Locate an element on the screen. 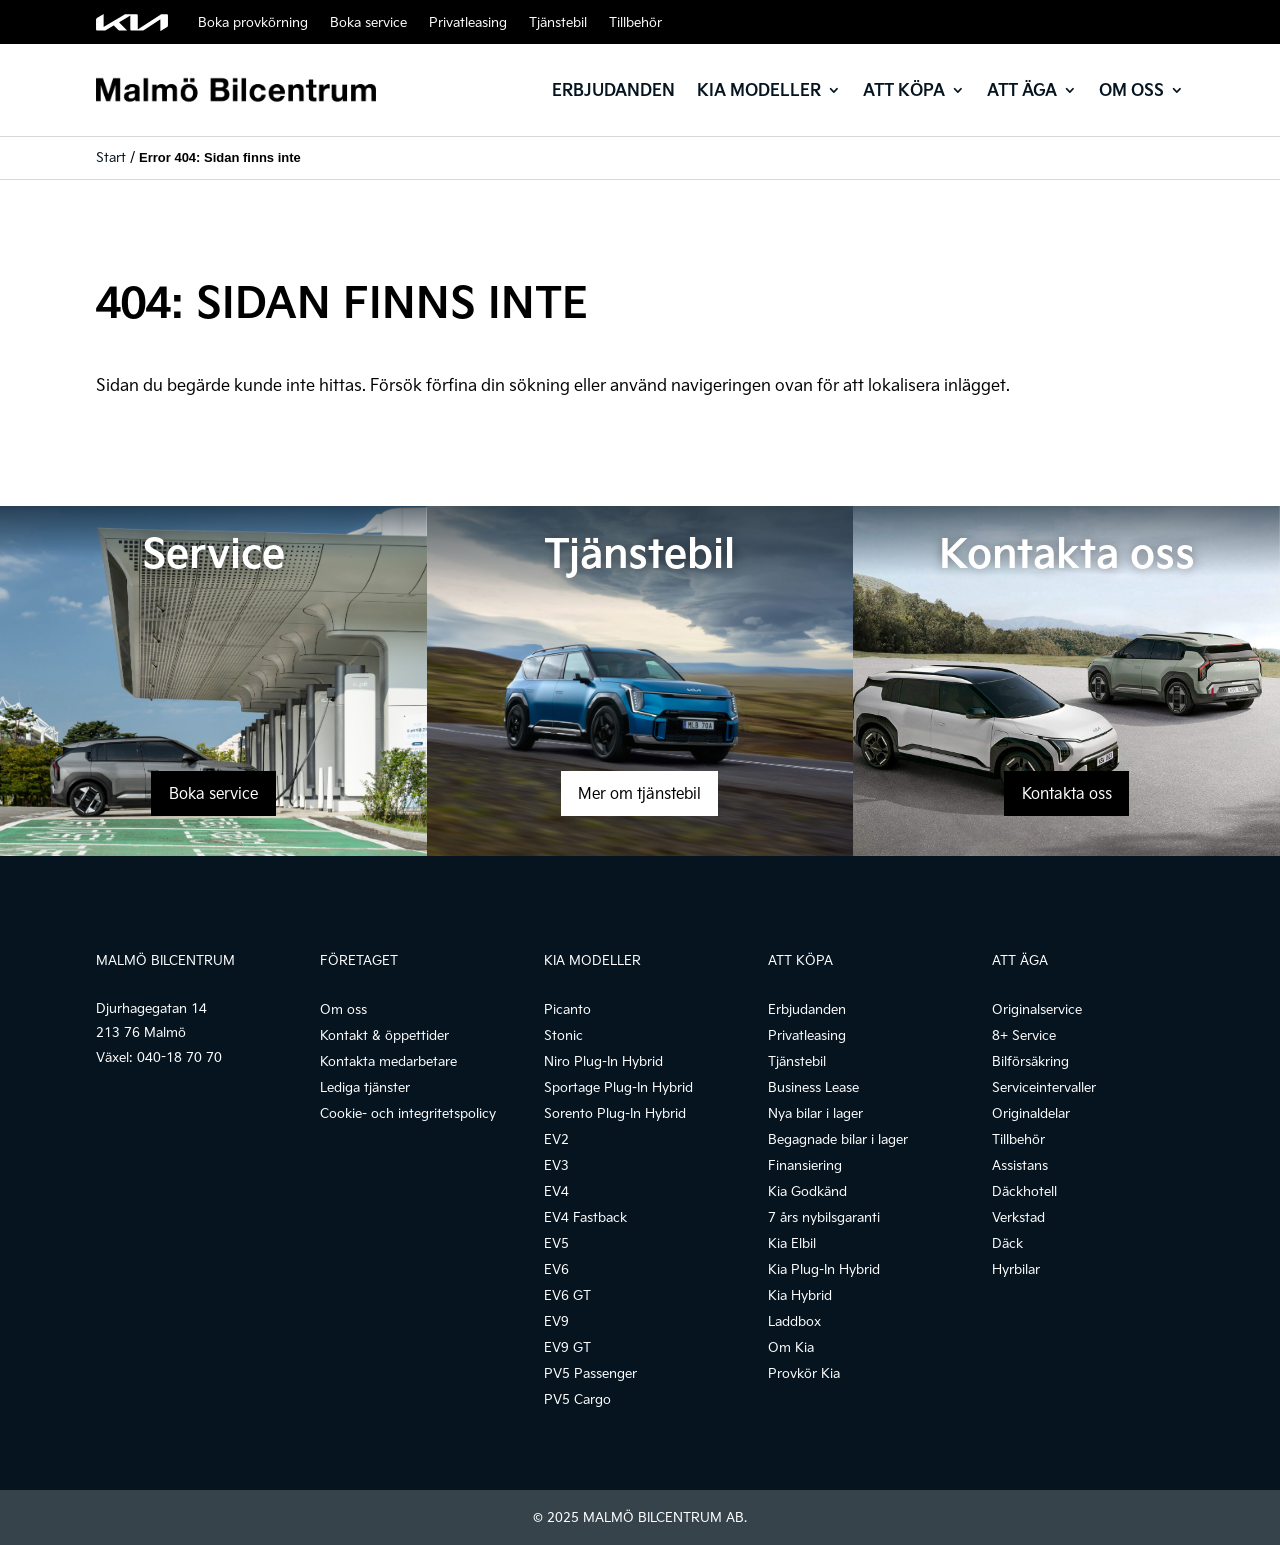 The height and width of the screenshot is (1545, 1280). 7 års nybilsgaranti is located at coordinates (824, 1217).